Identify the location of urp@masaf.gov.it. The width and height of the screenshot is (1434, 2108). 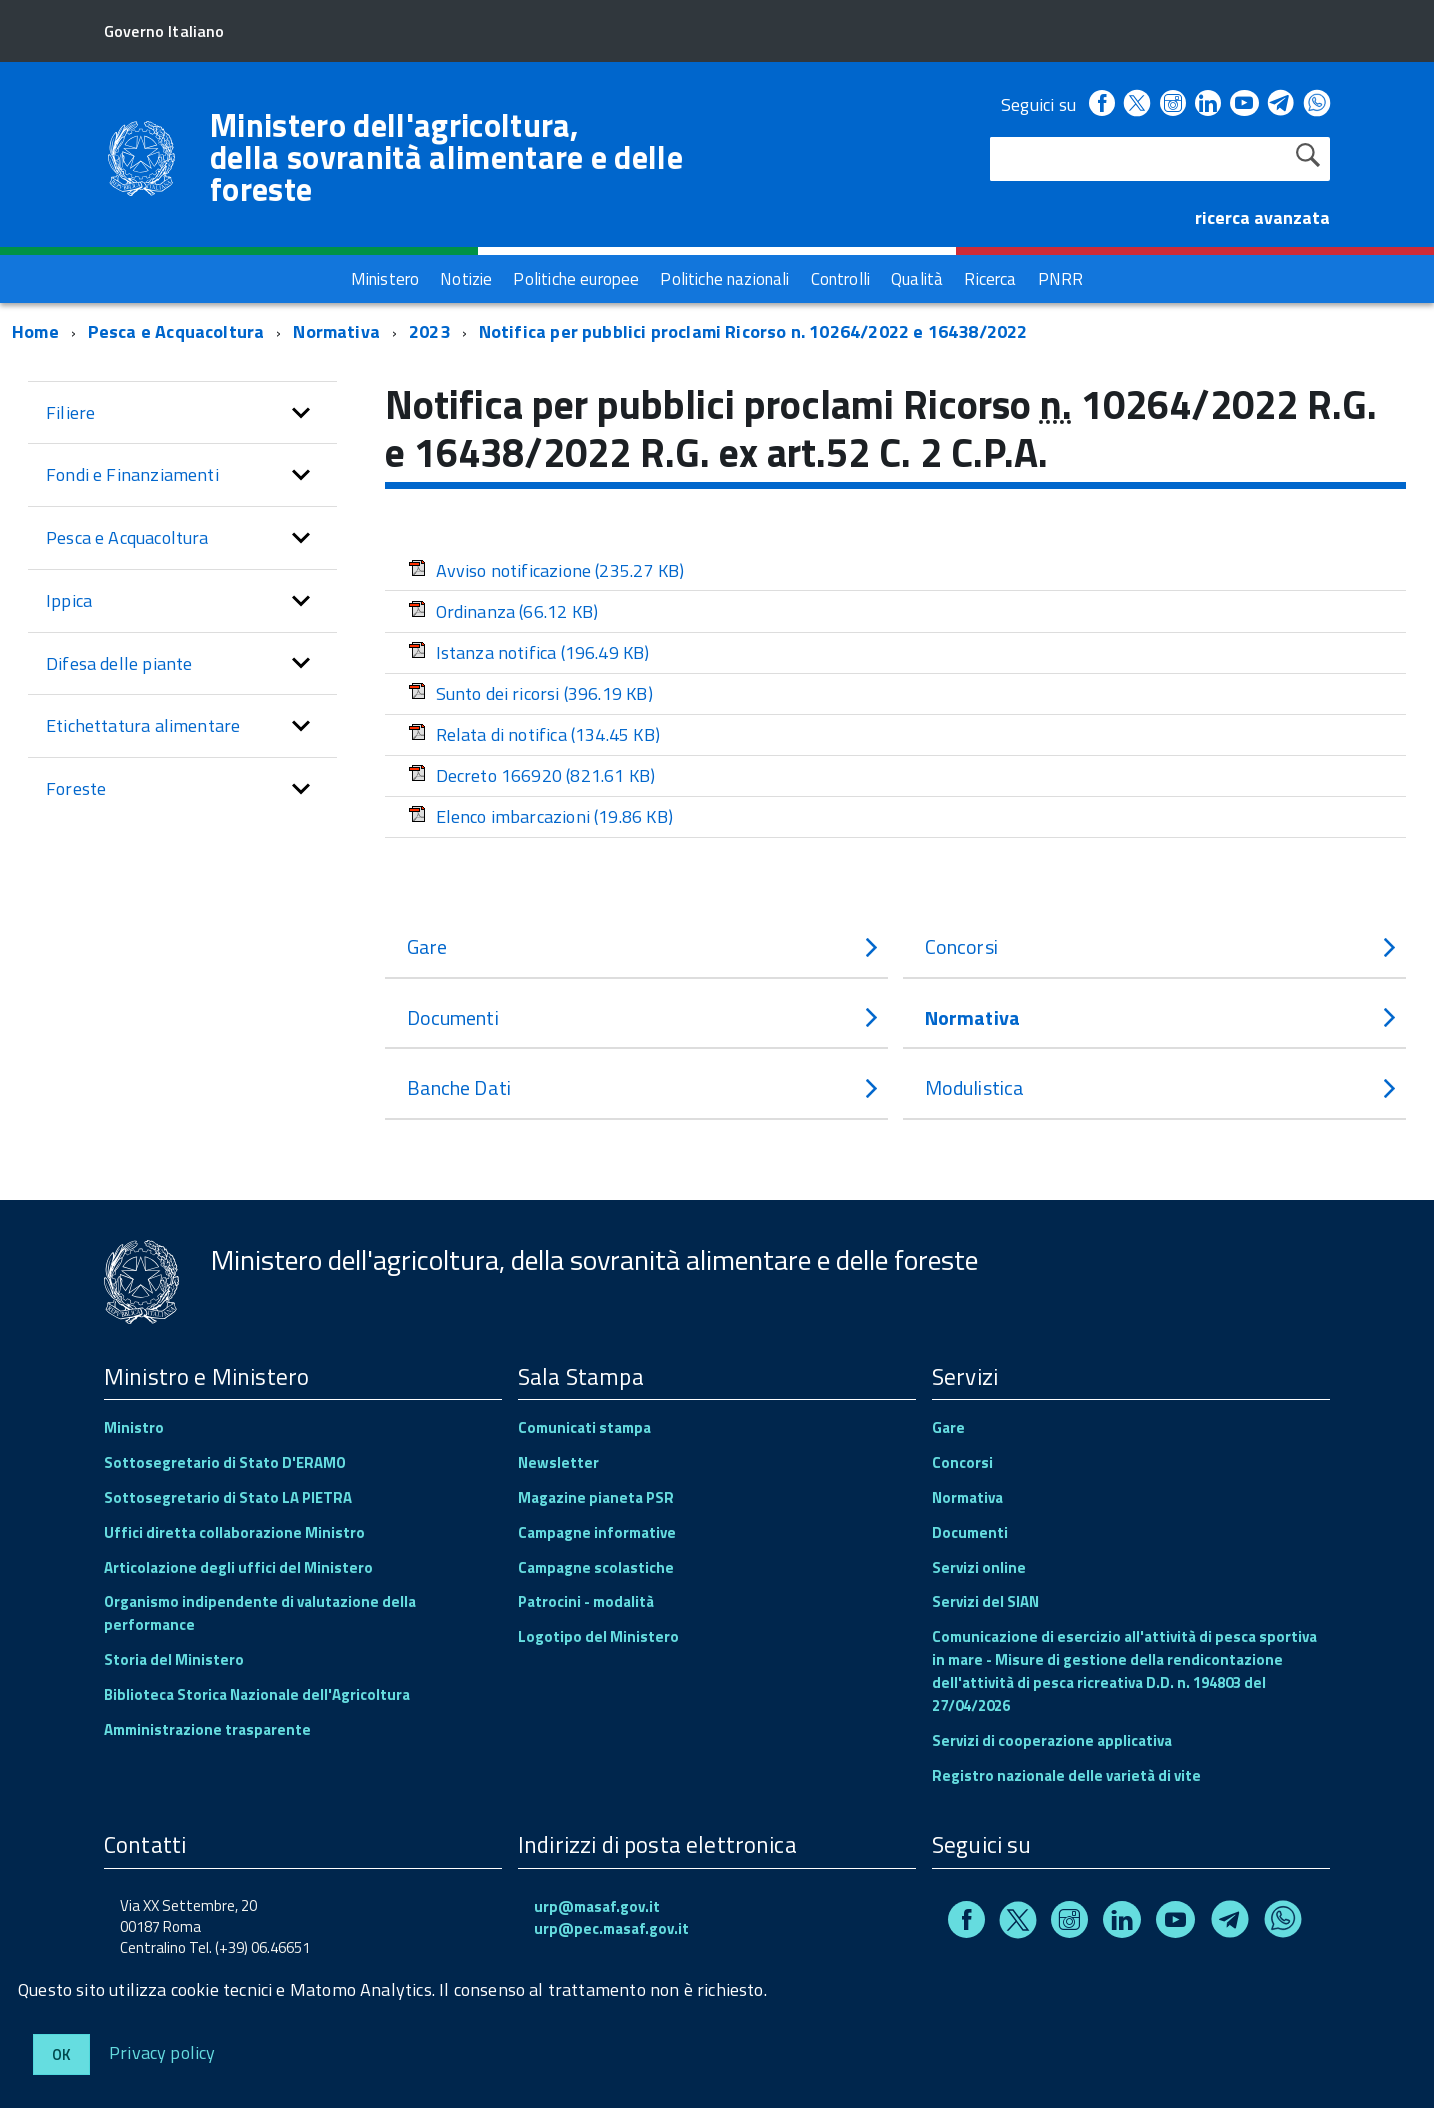
(597, 1906).